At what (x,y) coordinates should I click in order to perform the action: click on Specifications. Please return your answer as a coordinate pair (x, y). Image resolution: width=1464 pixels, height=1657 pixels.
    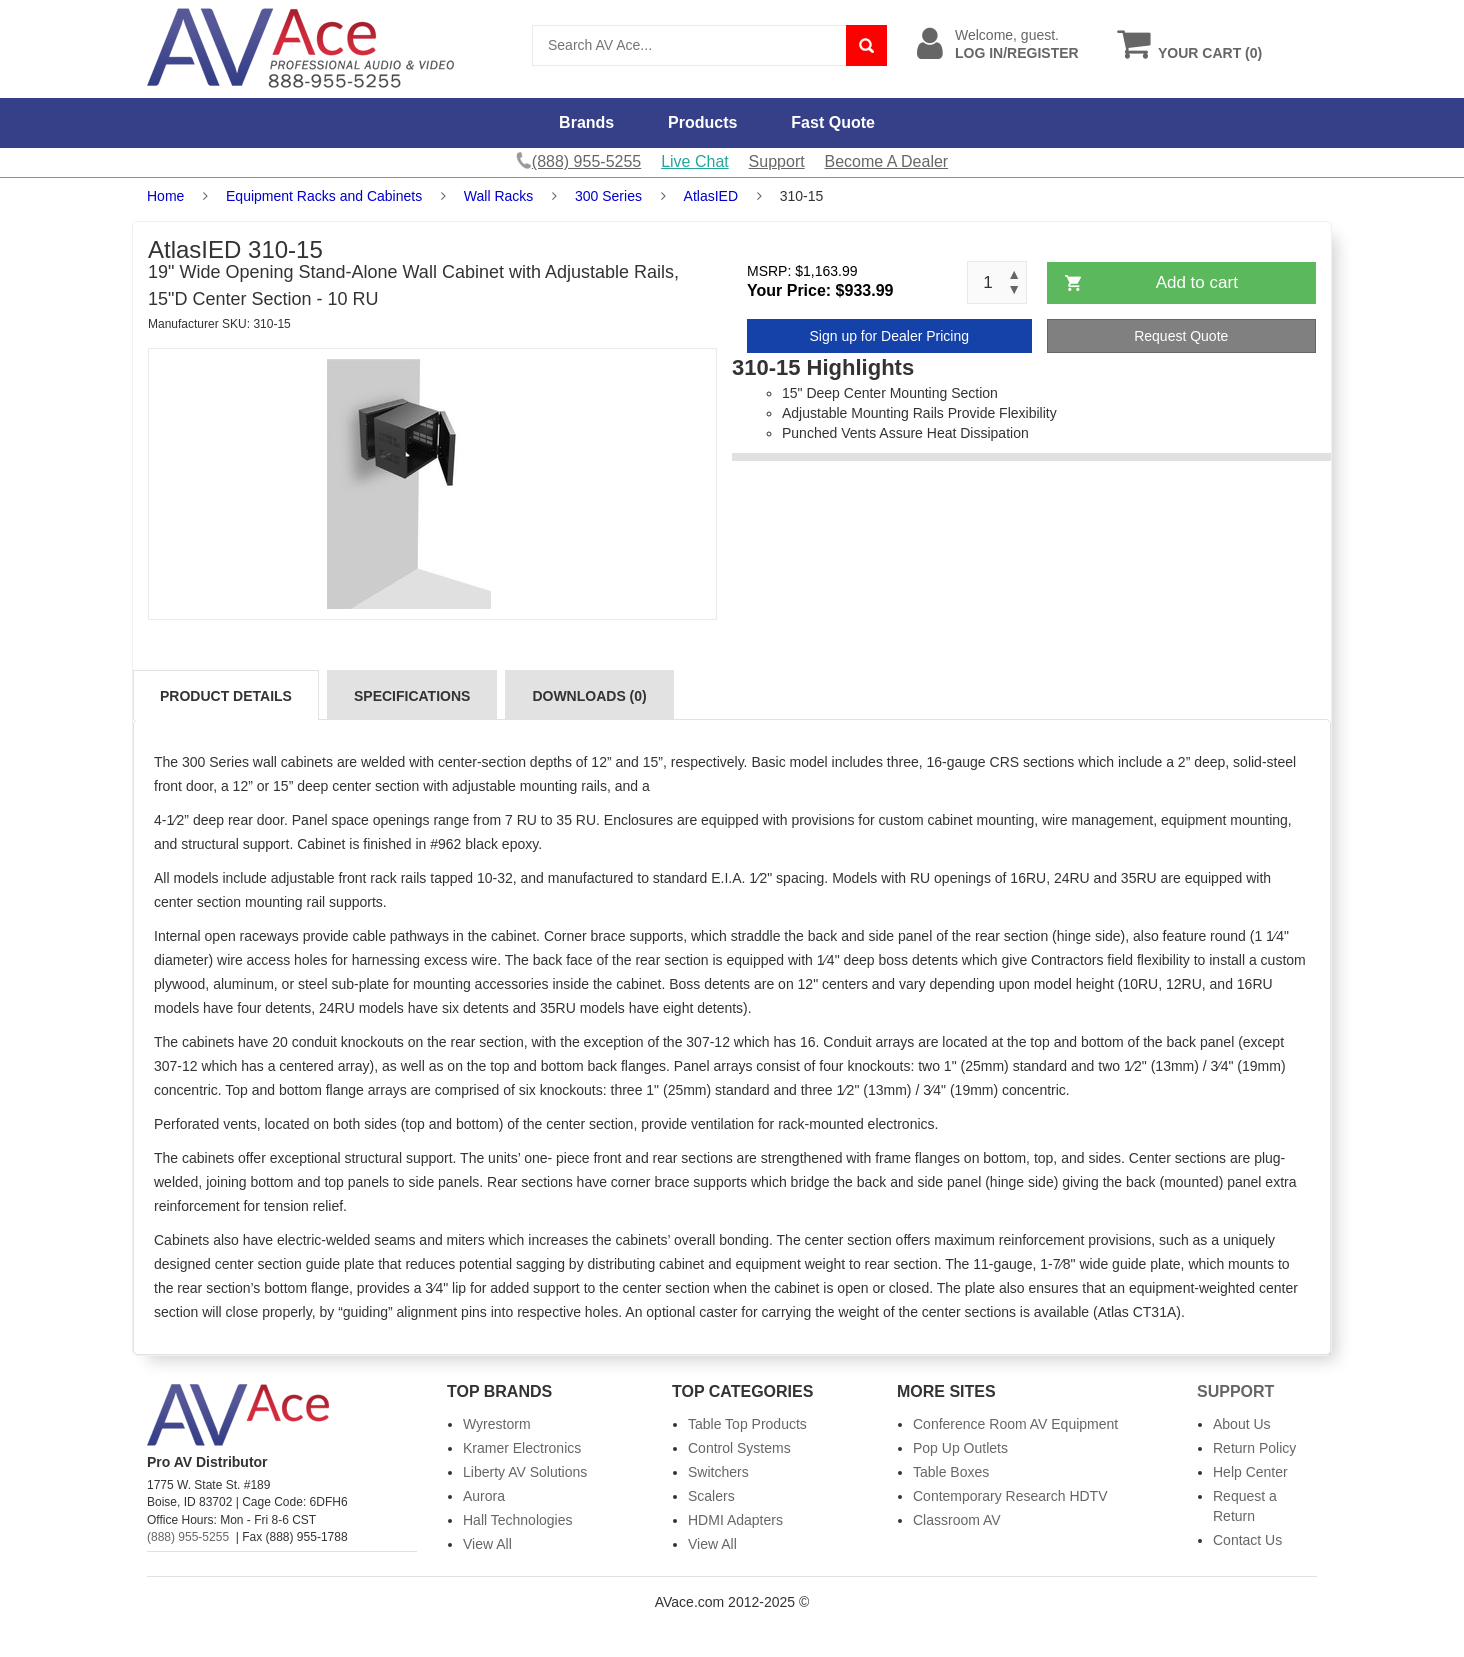
    Looking at the image, I should click on (412, 696).